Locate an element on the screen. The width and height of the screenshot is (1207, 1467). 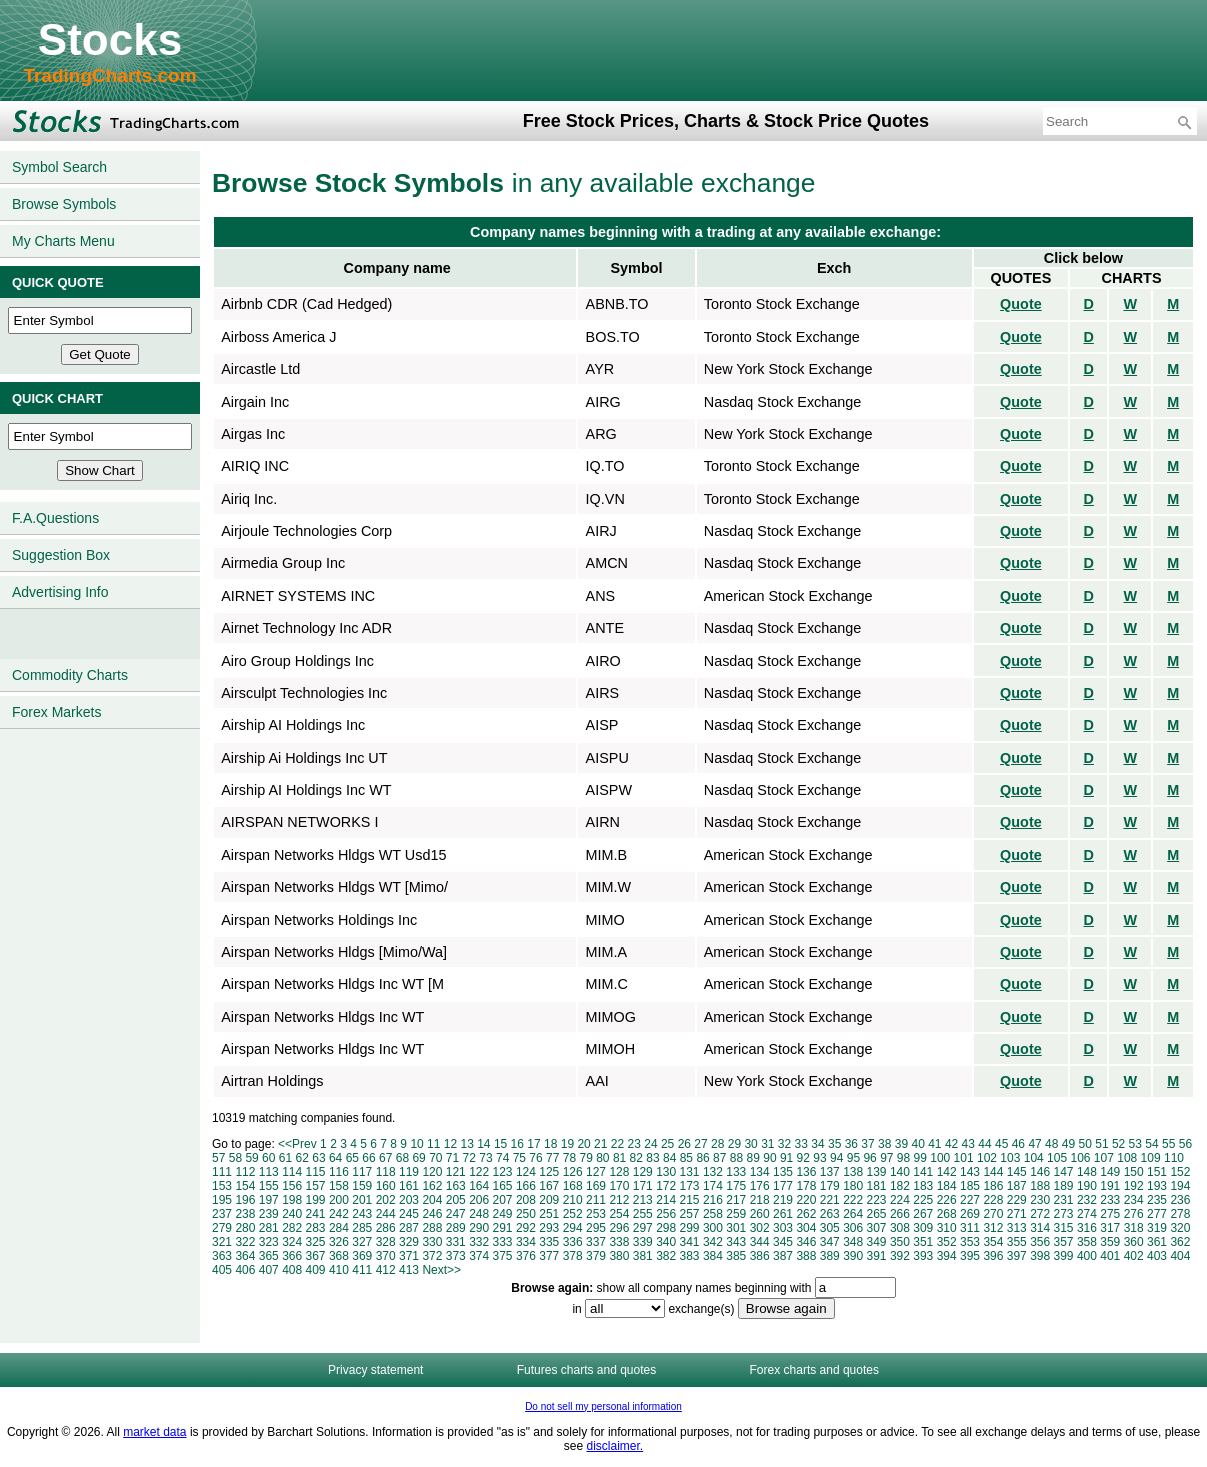
141 is located at coordinates (923, 1172).